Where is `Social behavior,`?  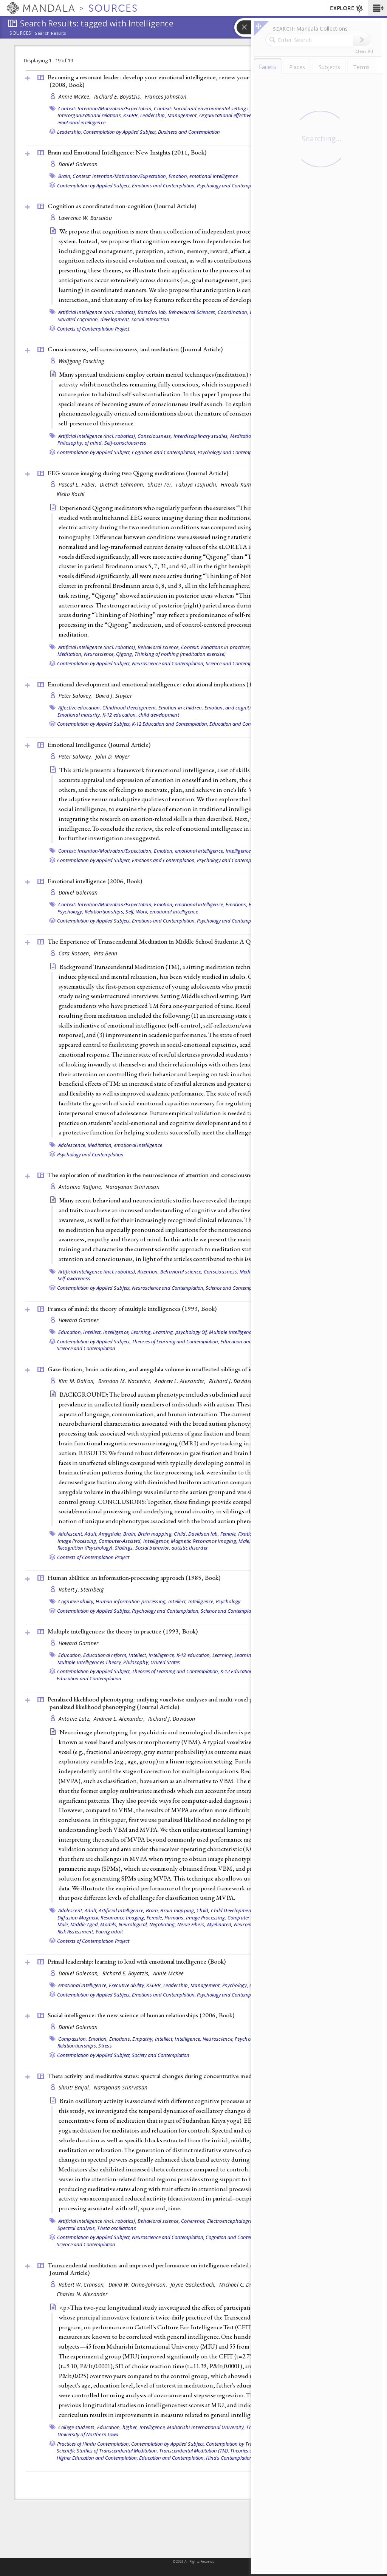 Social behavior, is located at coordinates (152, 1547).